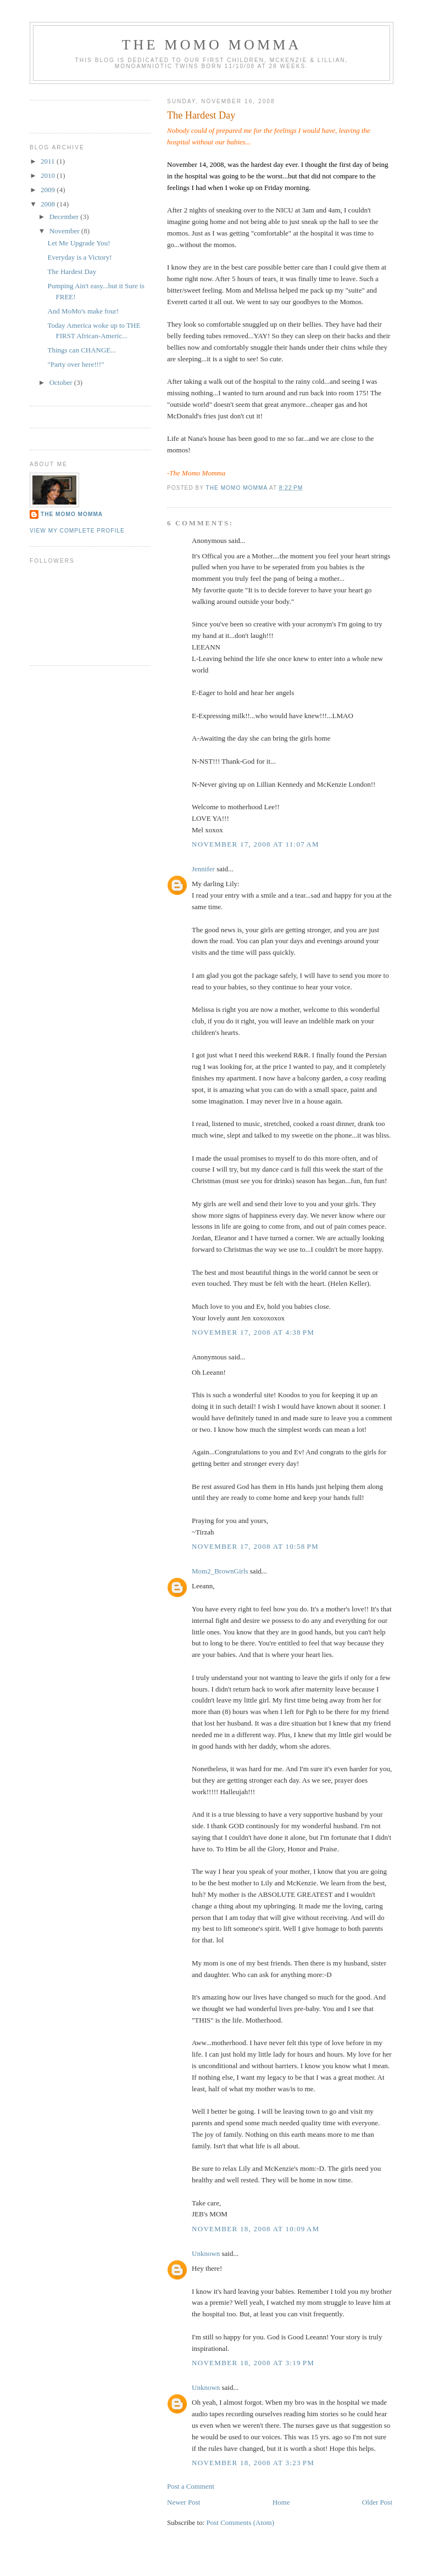  What do you see at coordinates (220, 1571) in the screenshot?
I see `Mom2_BrownGirls` at bounding box center [220, 1571].